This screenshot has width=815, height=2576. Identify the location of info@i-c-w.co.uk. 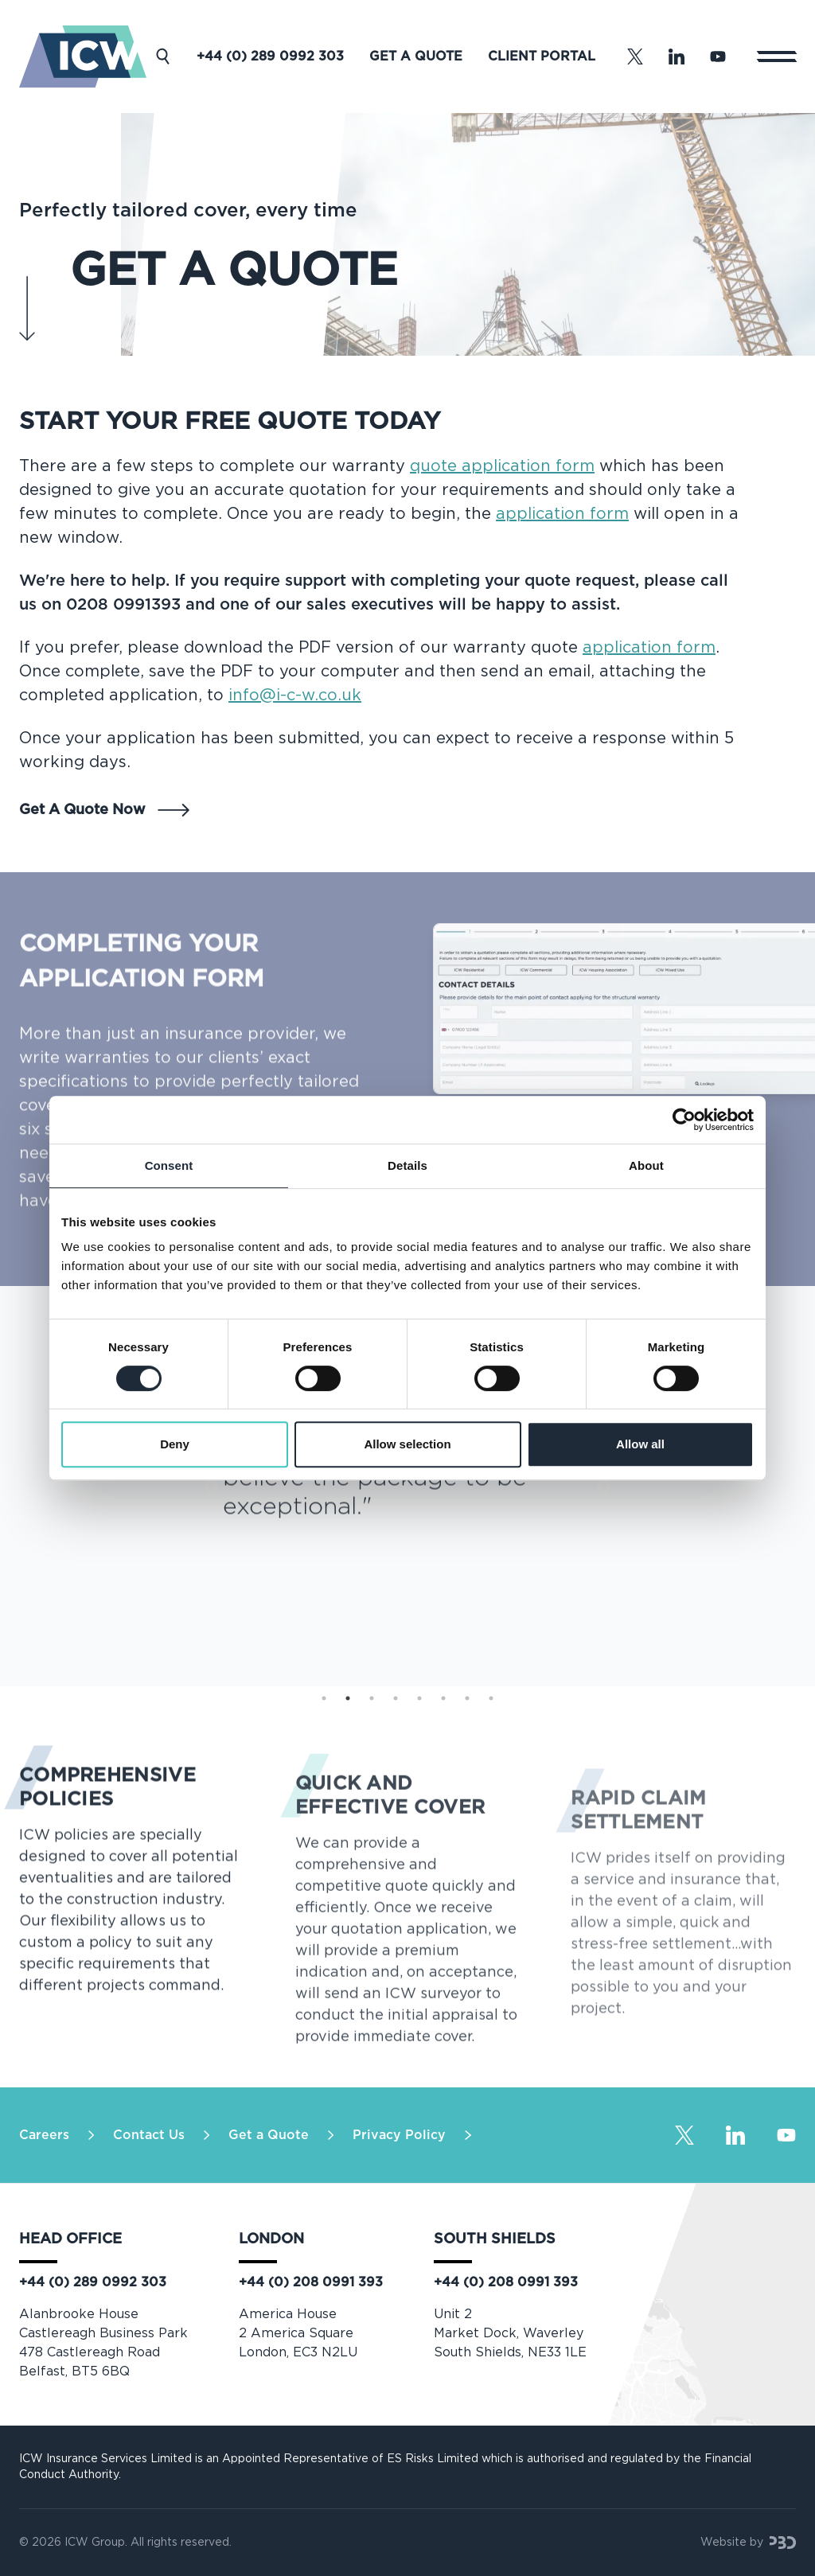
(294, 695).